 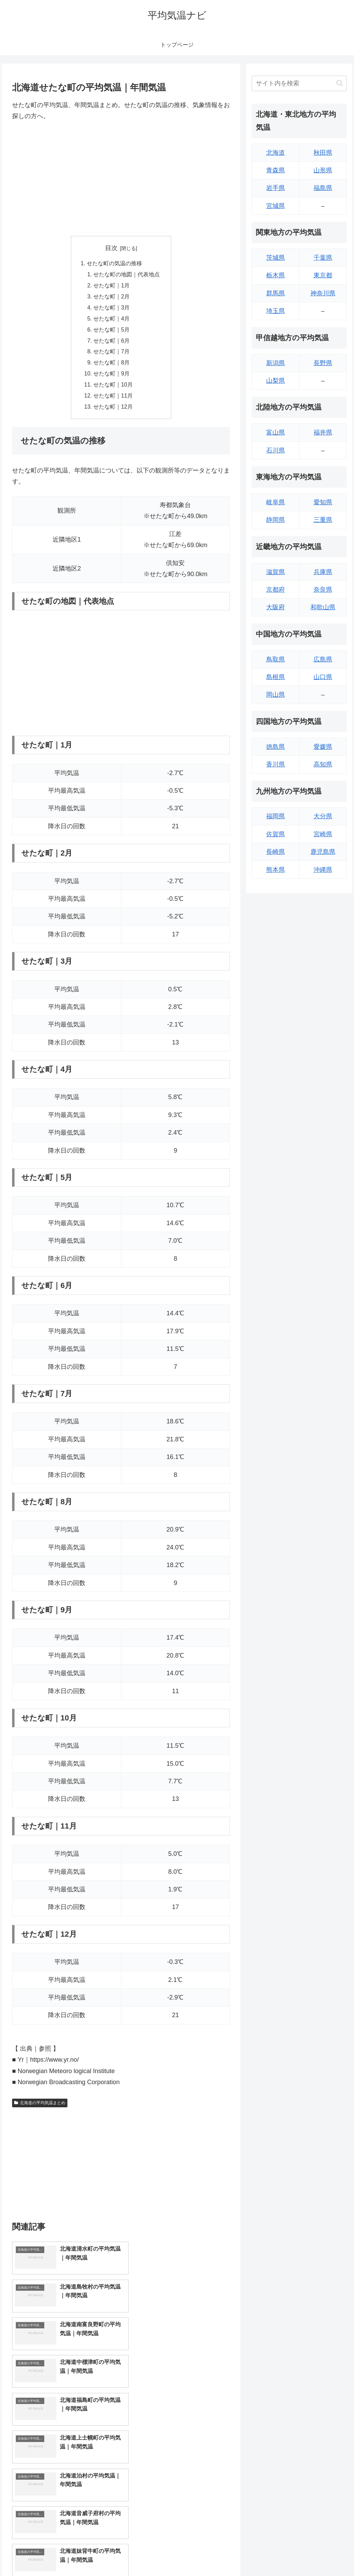 What do you see at coordinates (275, 572) in the screenshot?
I see `滋賀県` at bounding box center [275, 572].